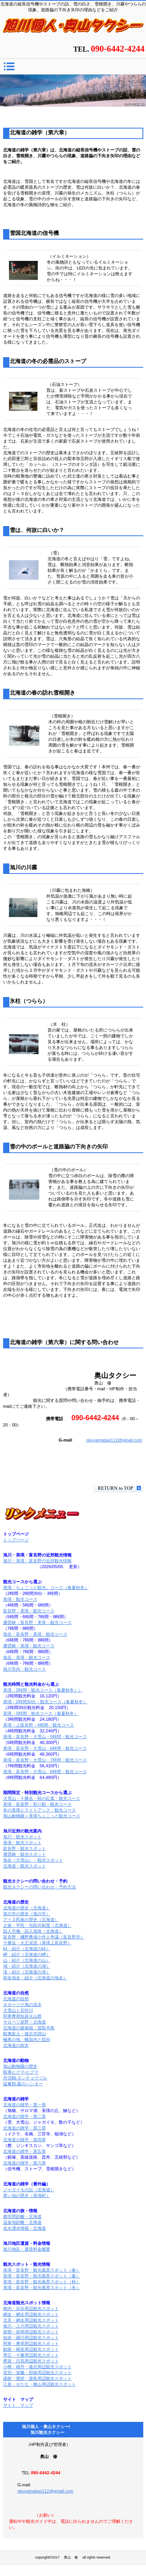 The image size is (146, 2576). Describe the element at coordinates (41, 2276) in the screenshot. I see `美瑛・富良野・観光風景スポット（夏）` at that location.